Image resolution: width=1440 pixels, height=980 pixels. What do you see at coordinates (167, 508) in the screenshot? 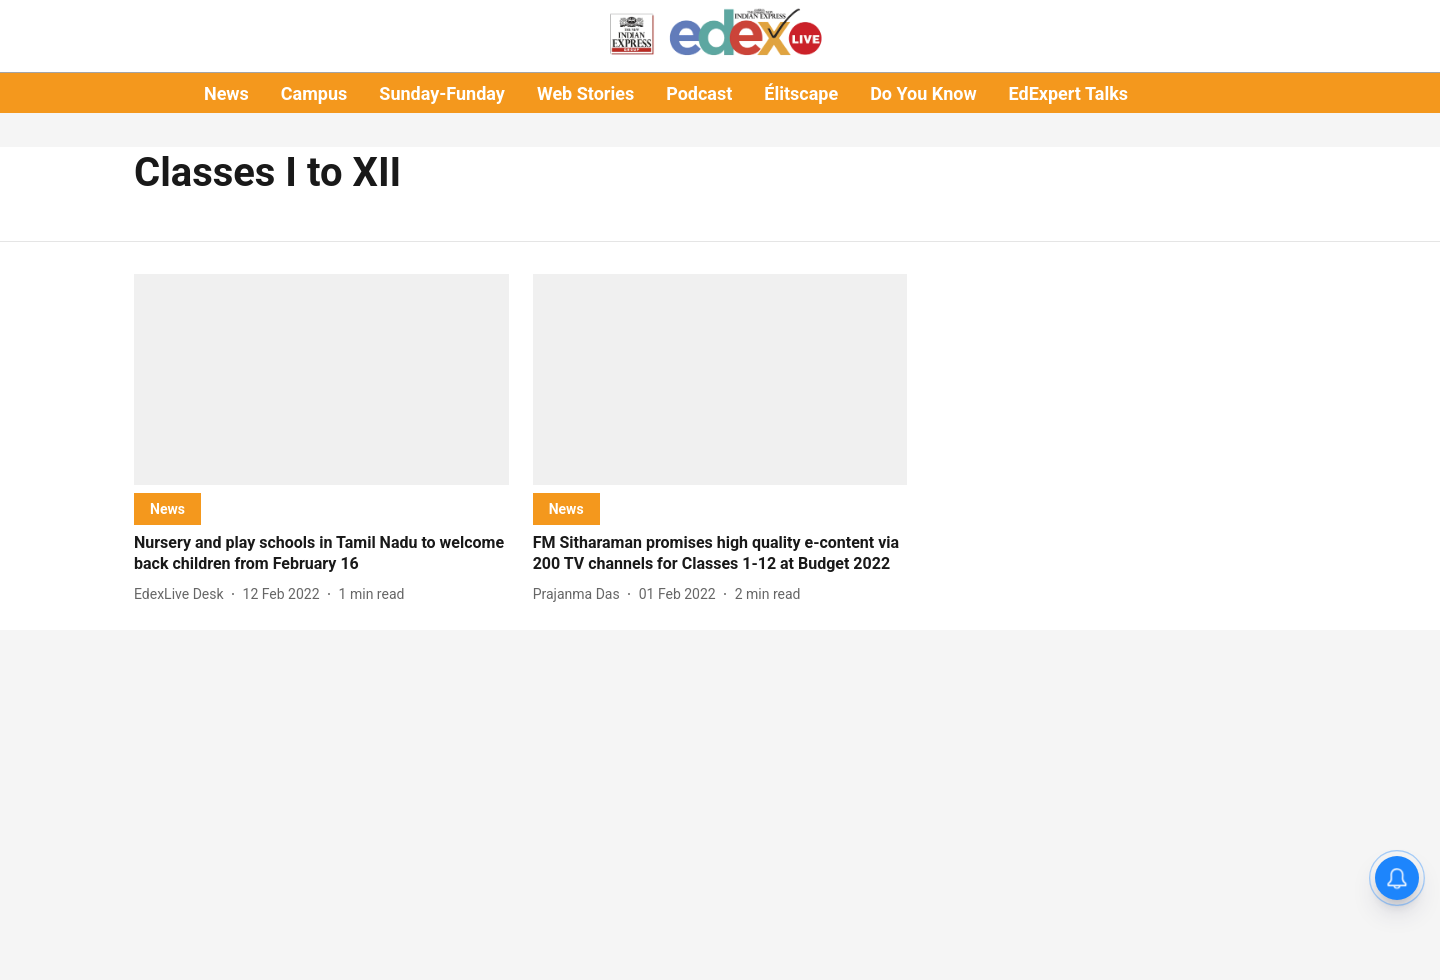
I see `[section-name]` at bounding box center [167, 508].